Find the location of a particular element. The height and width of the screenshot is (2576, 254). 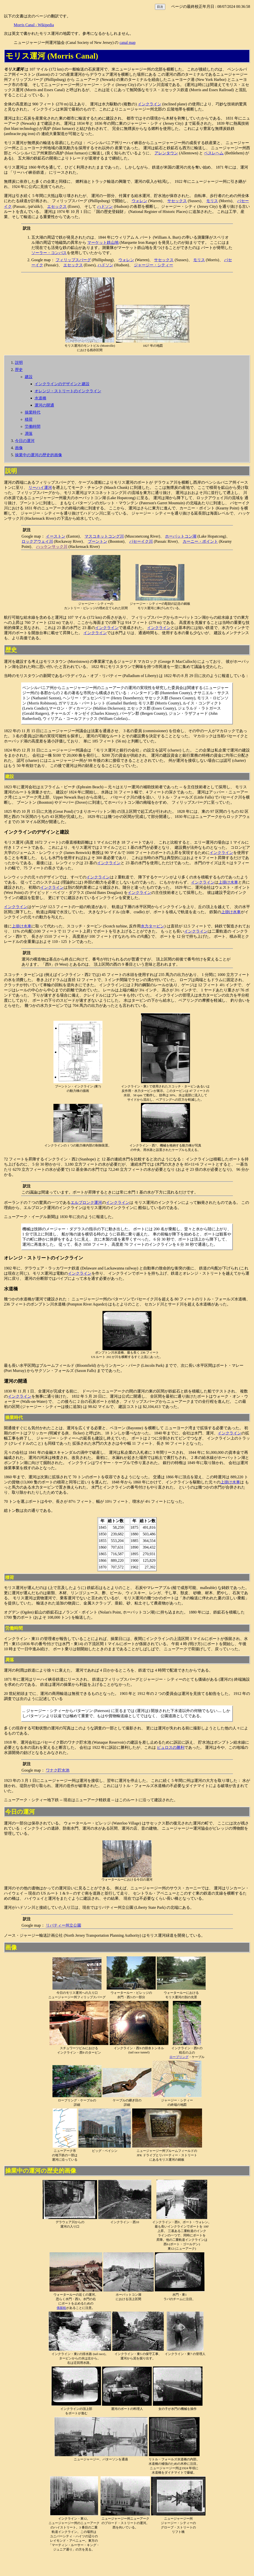

説明 is located at coordinates (19, 362).